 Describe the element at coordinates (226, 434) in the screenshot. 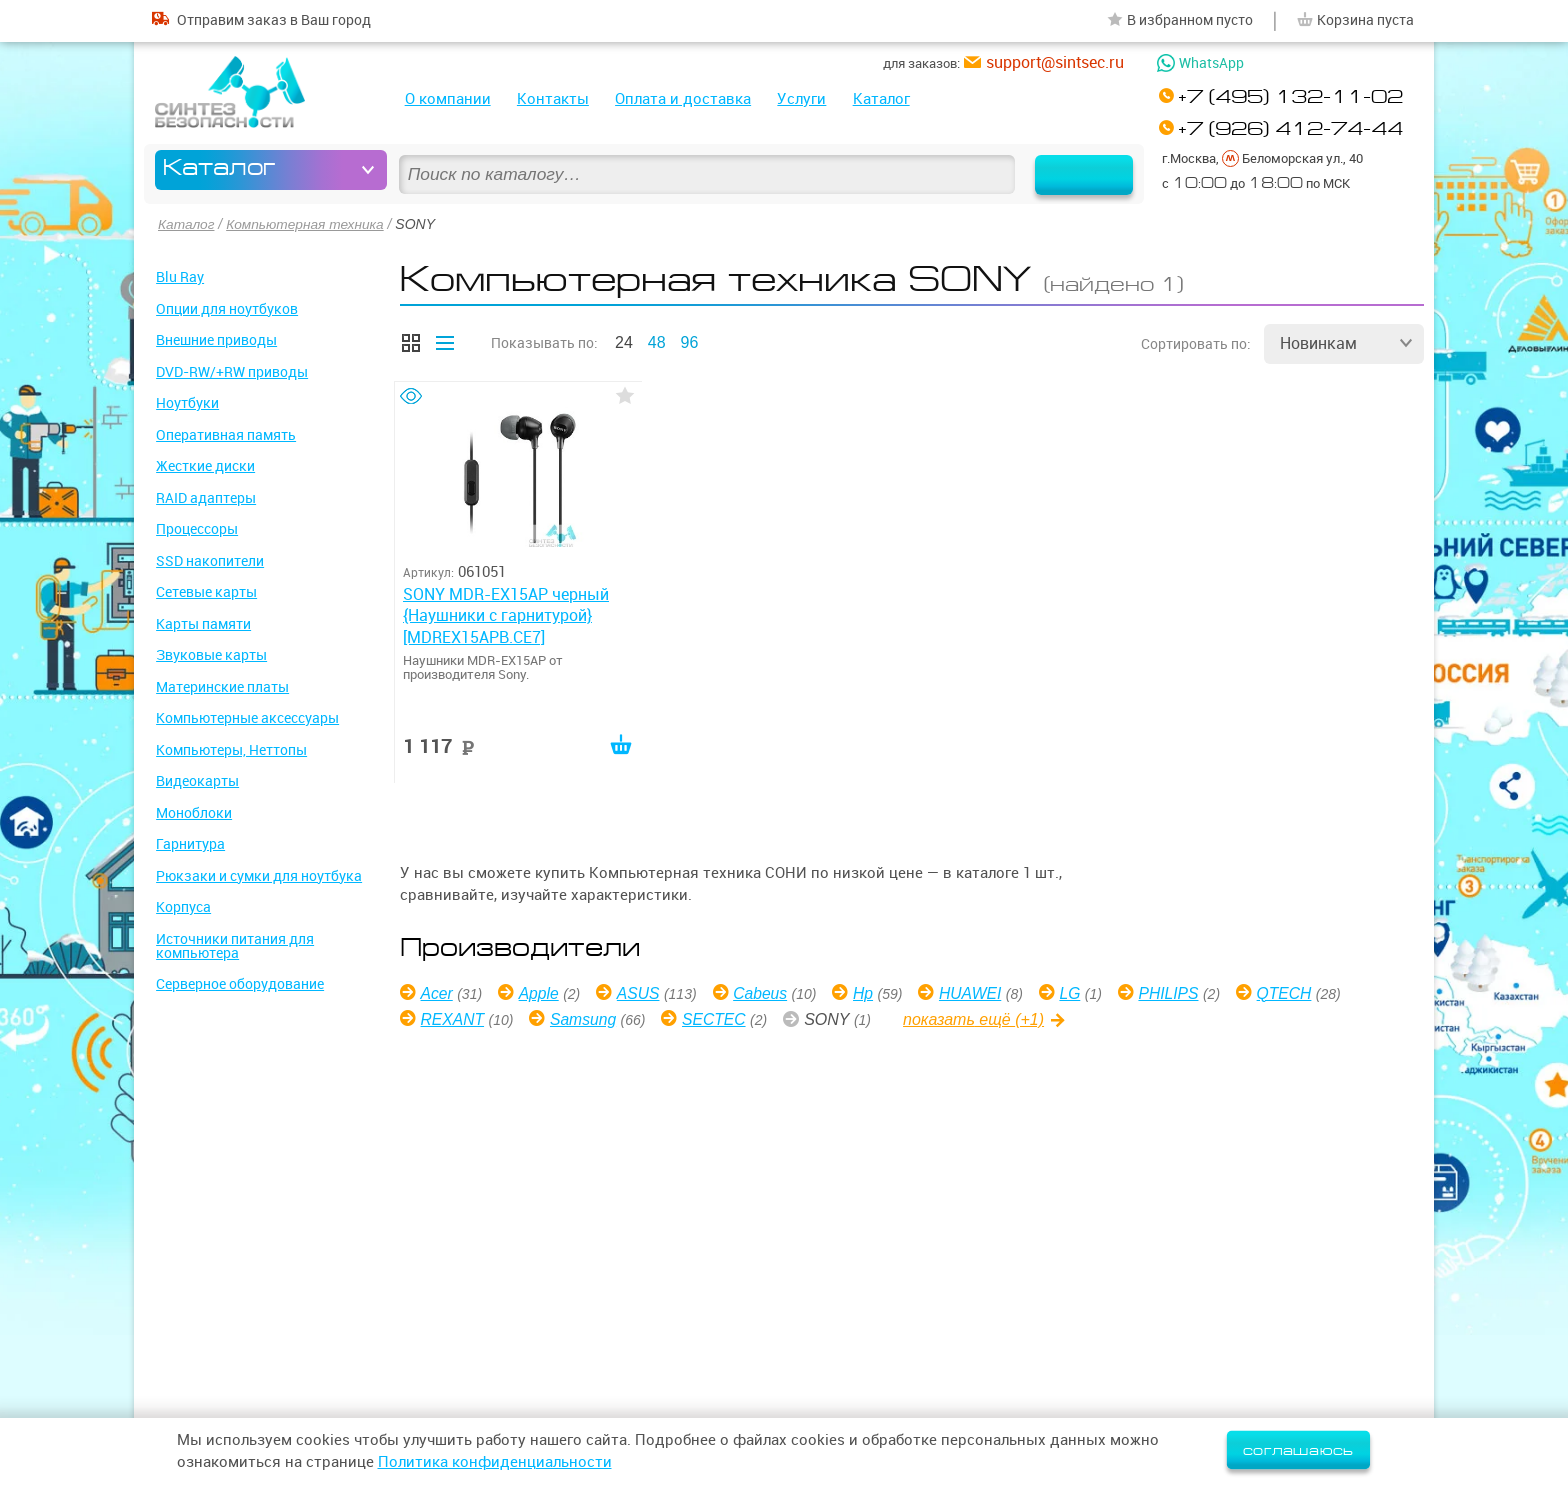

I see `Оперативная память` at that location.